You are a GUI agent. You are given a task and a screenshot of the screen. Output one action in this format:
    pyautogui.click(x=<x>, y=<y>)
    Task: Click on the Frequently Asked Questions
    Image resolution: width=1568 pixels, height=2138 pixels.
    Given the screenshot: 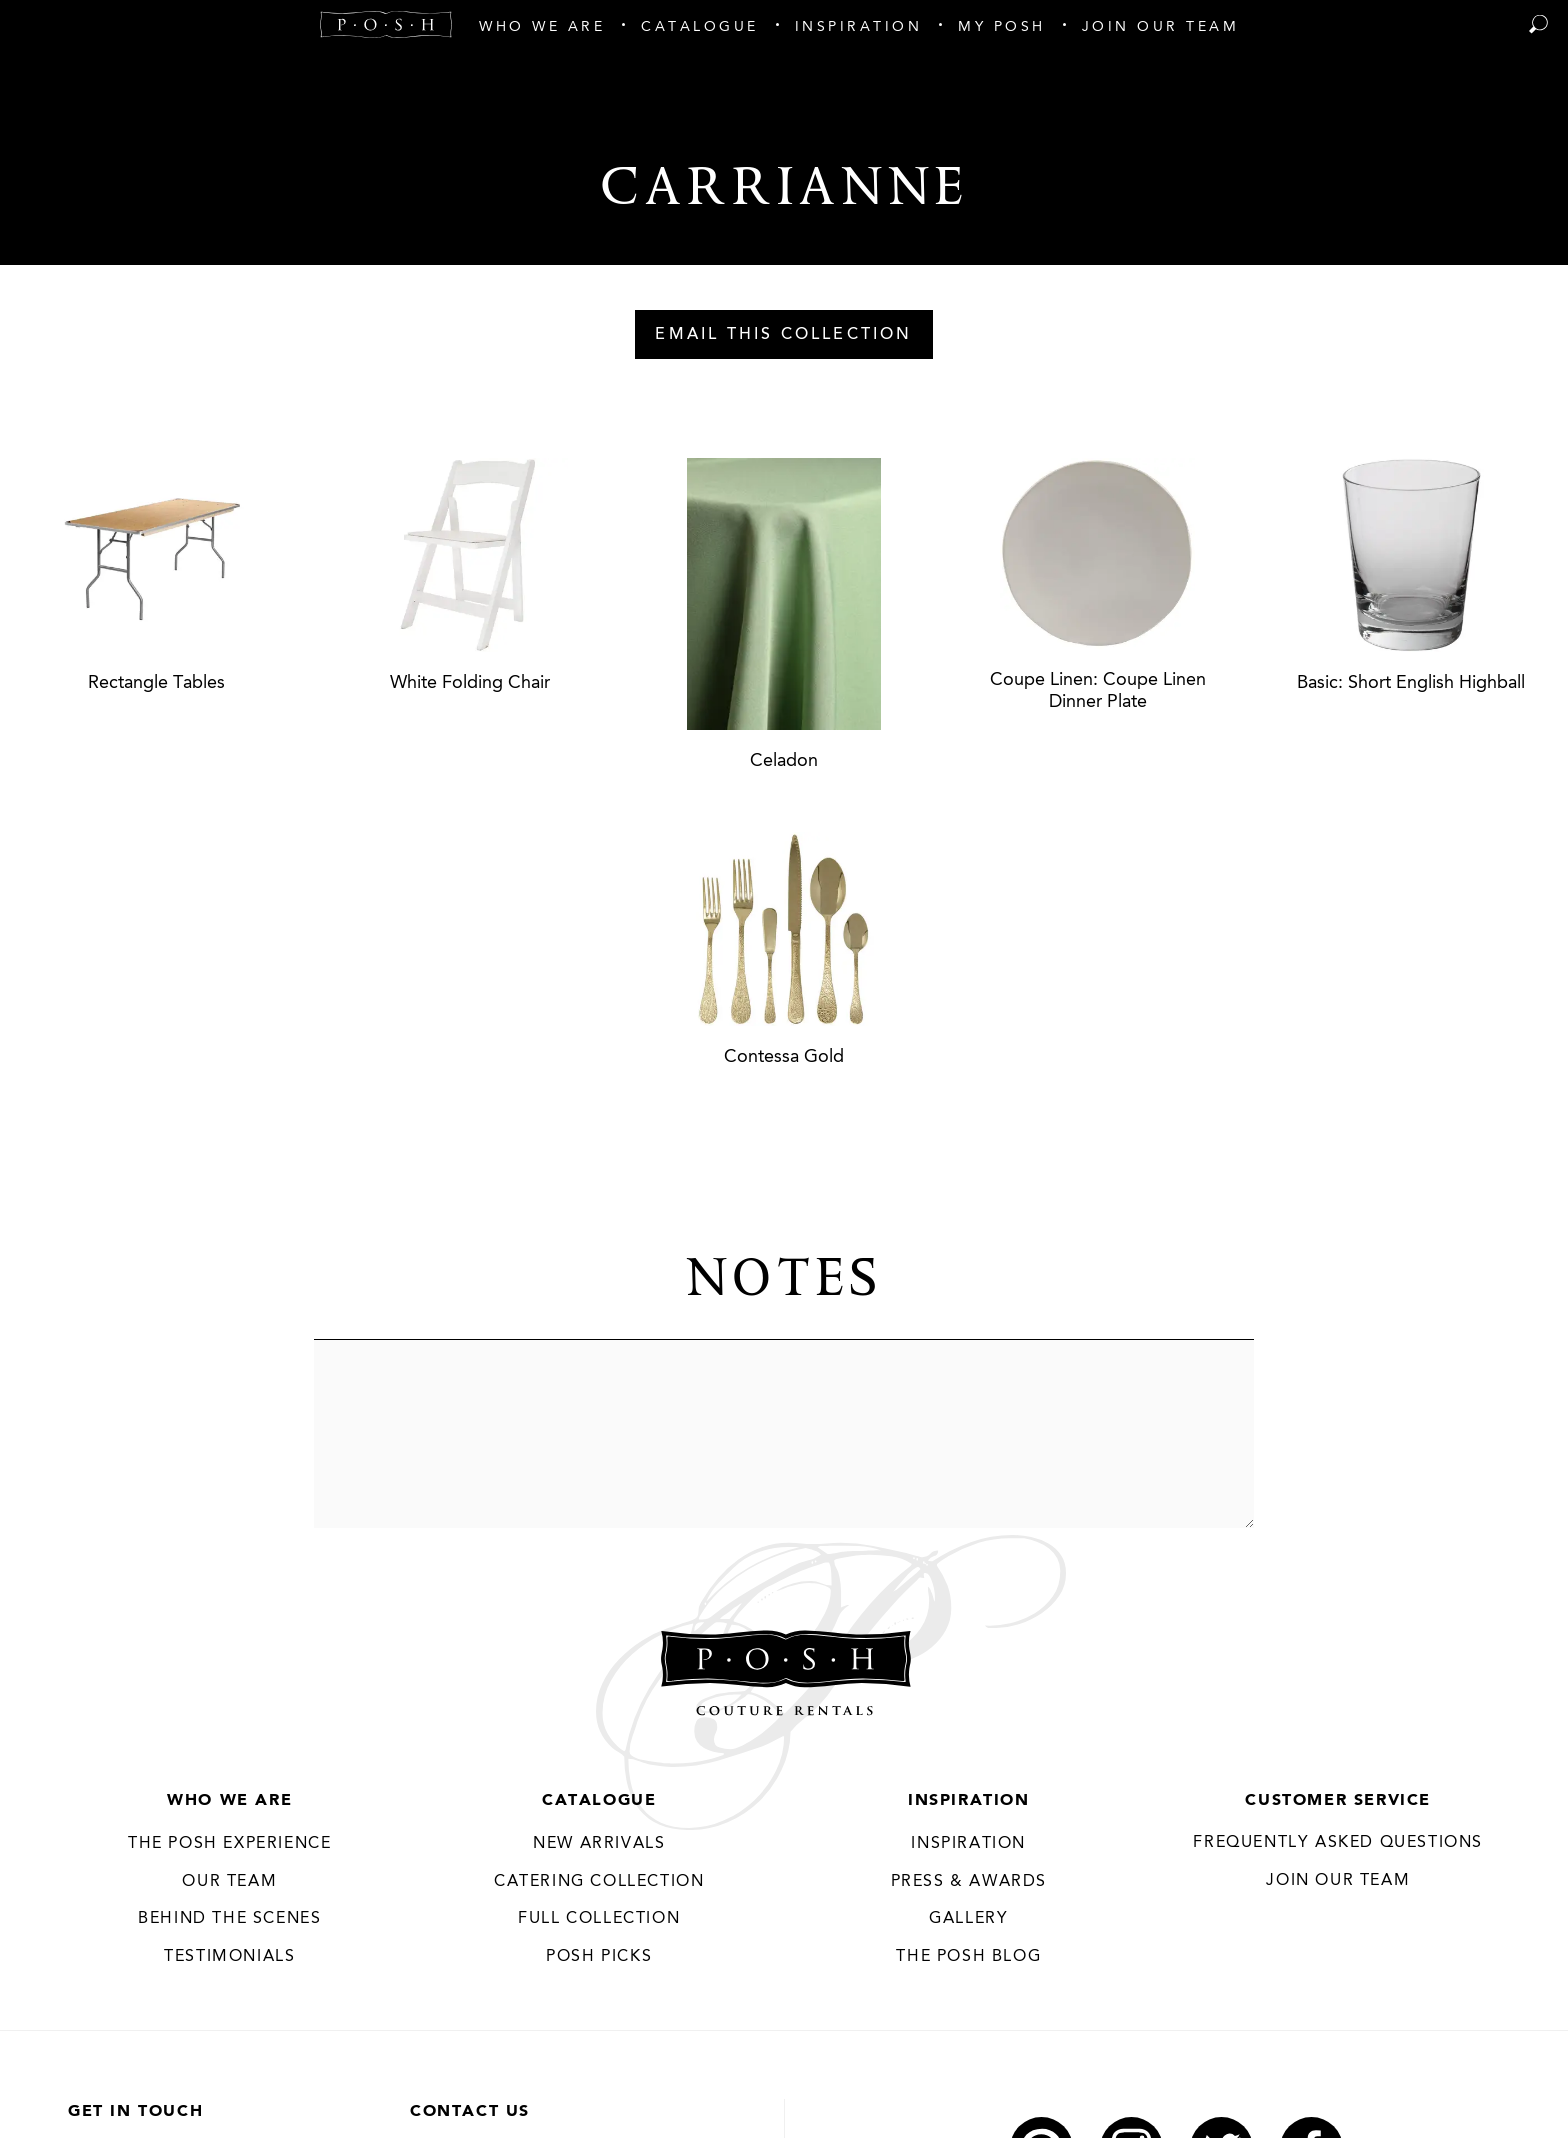 What is the action you would take?
    pyautogui.click(x=1338, y=1843)
    